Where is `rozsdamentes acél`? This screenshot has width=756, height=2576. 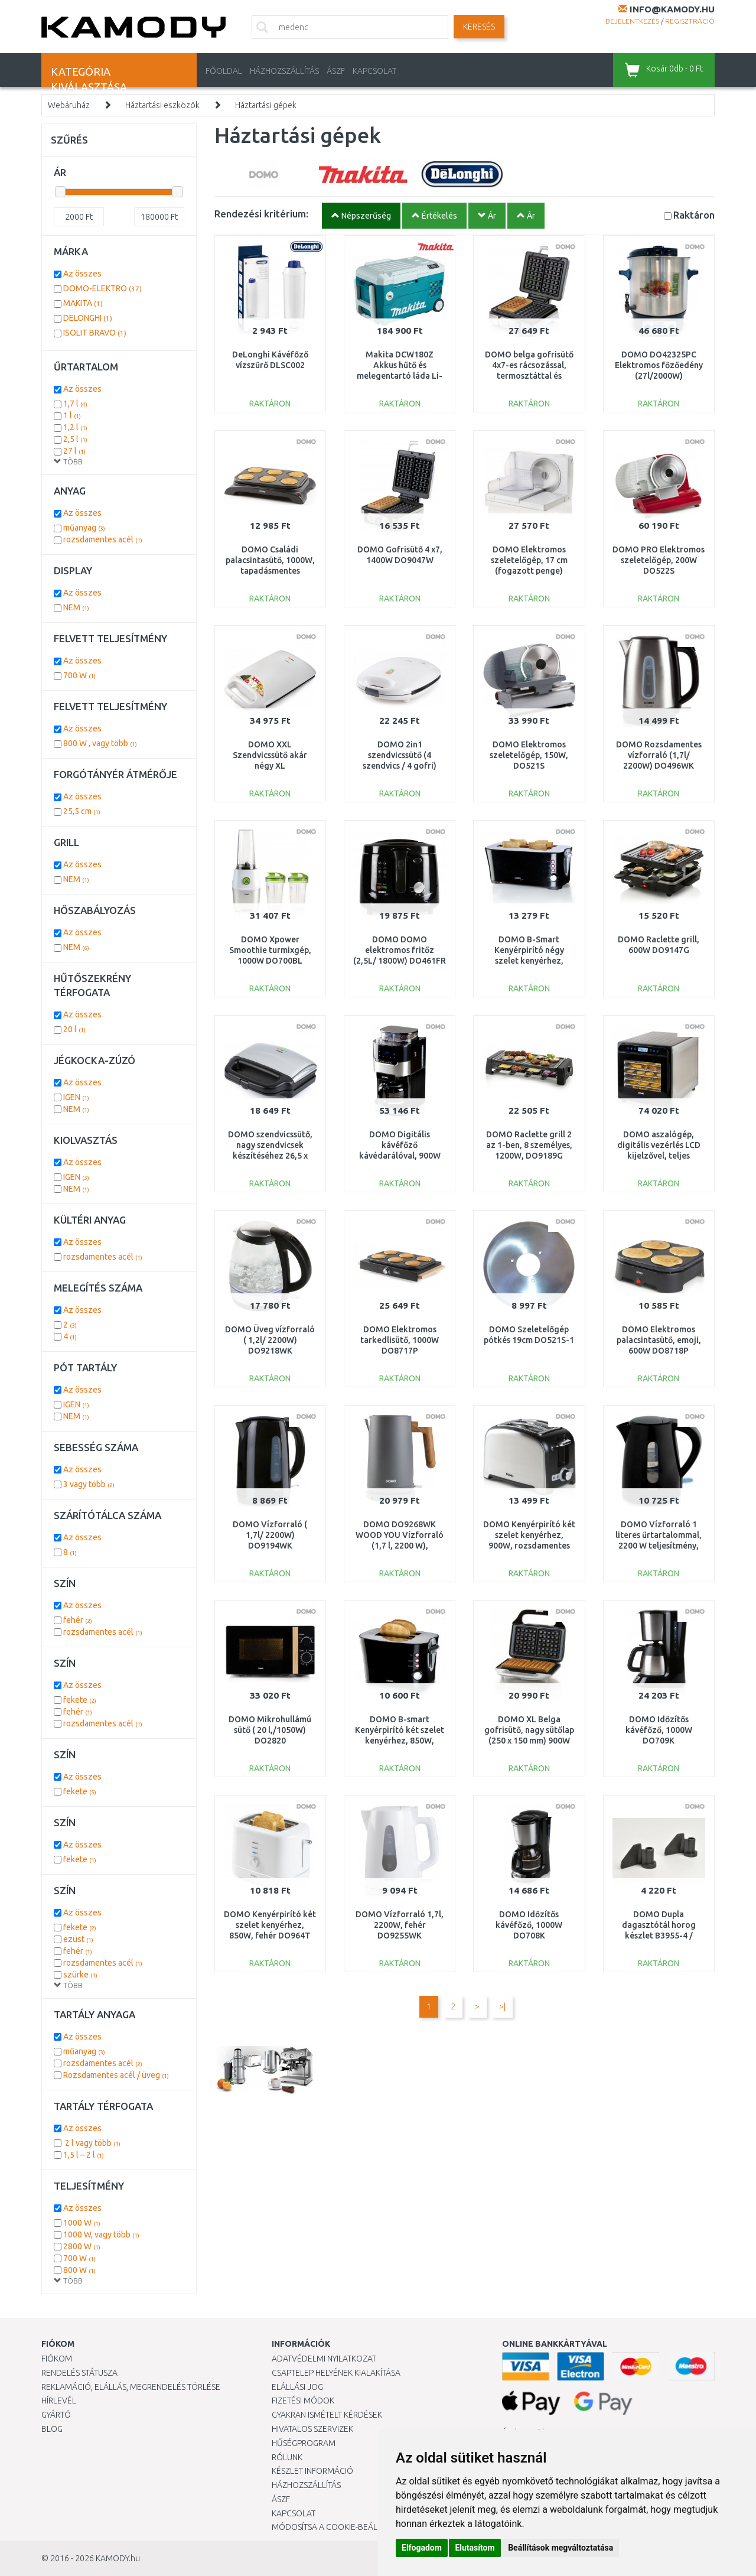 rozsdamentes acél is located at coordinates (102, 539).